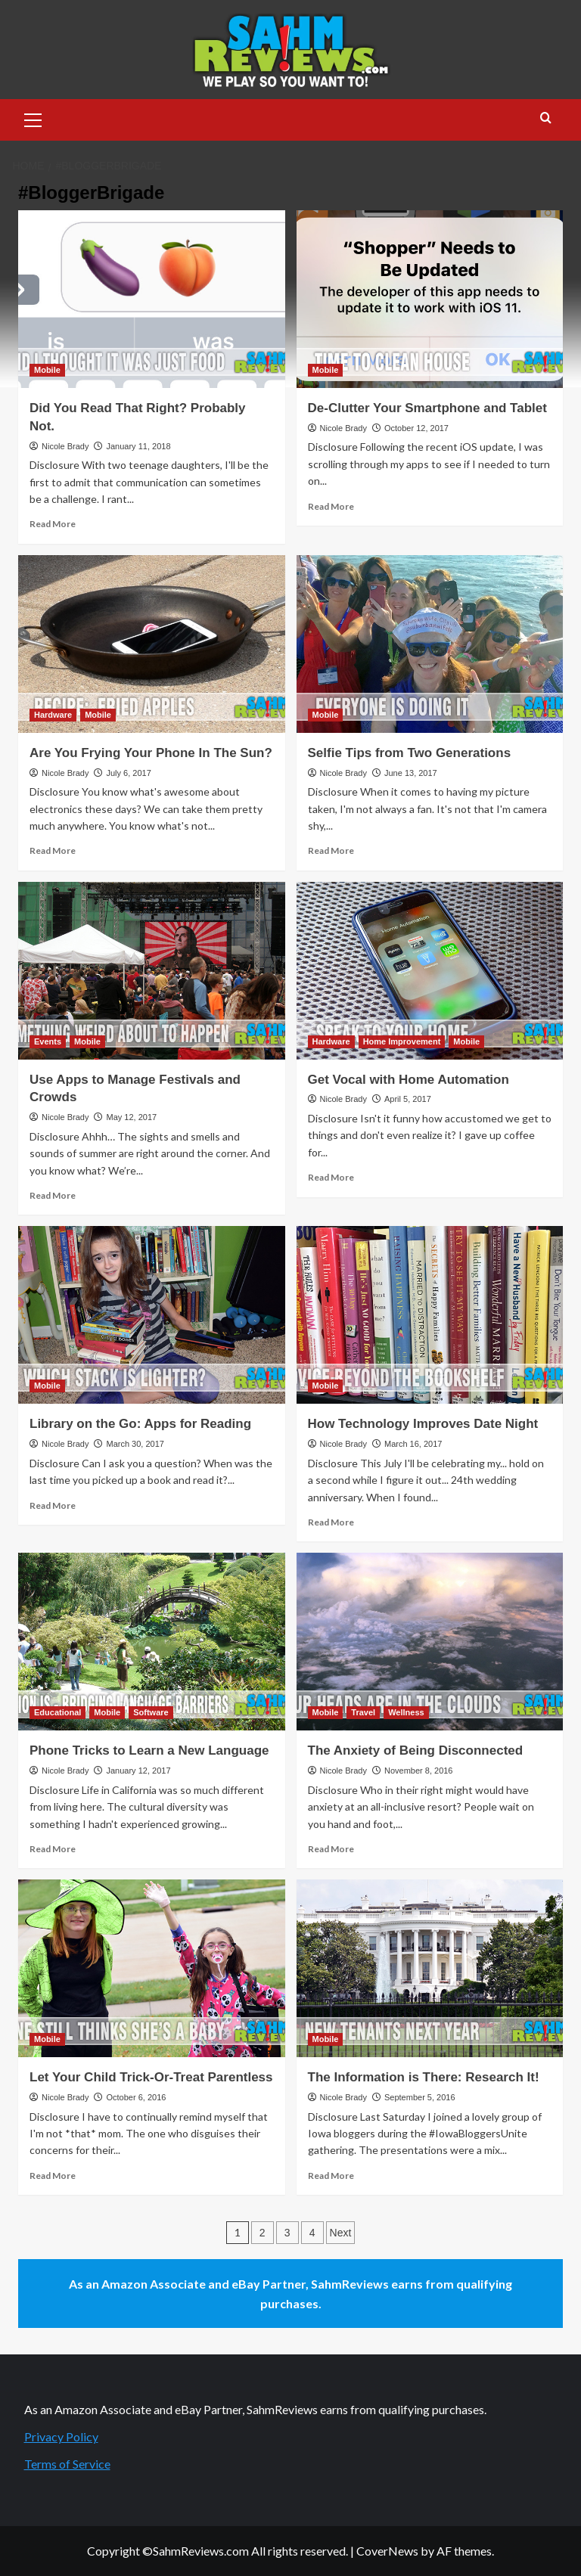 The height and width of the screenshot is (2576, 581). What do you see at coordinates (430, 971) in the screenshot?
I see `[Get Vocal with Home Automation]` at bounding box center [430, 971].